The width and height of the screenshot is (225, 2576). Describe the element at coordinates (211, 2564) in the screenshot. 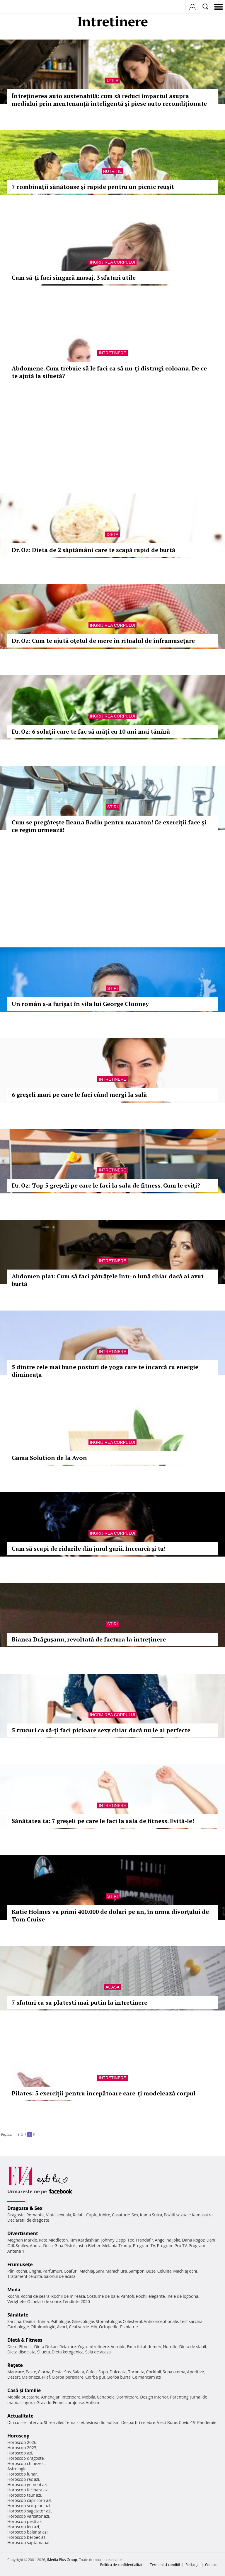

I see `Contact` at that location.